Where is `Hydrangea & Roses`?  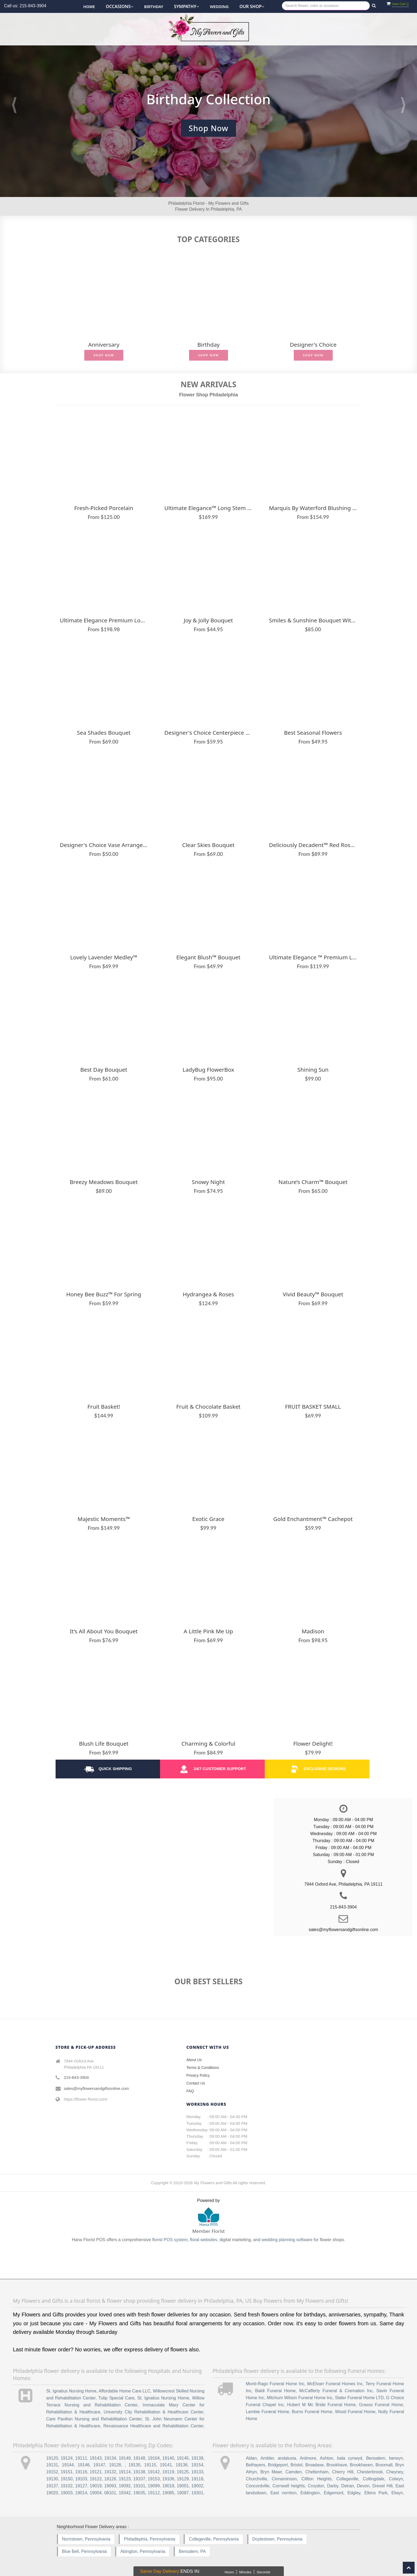
Hydrangea & Roses is located at coordinates (208, 1294).